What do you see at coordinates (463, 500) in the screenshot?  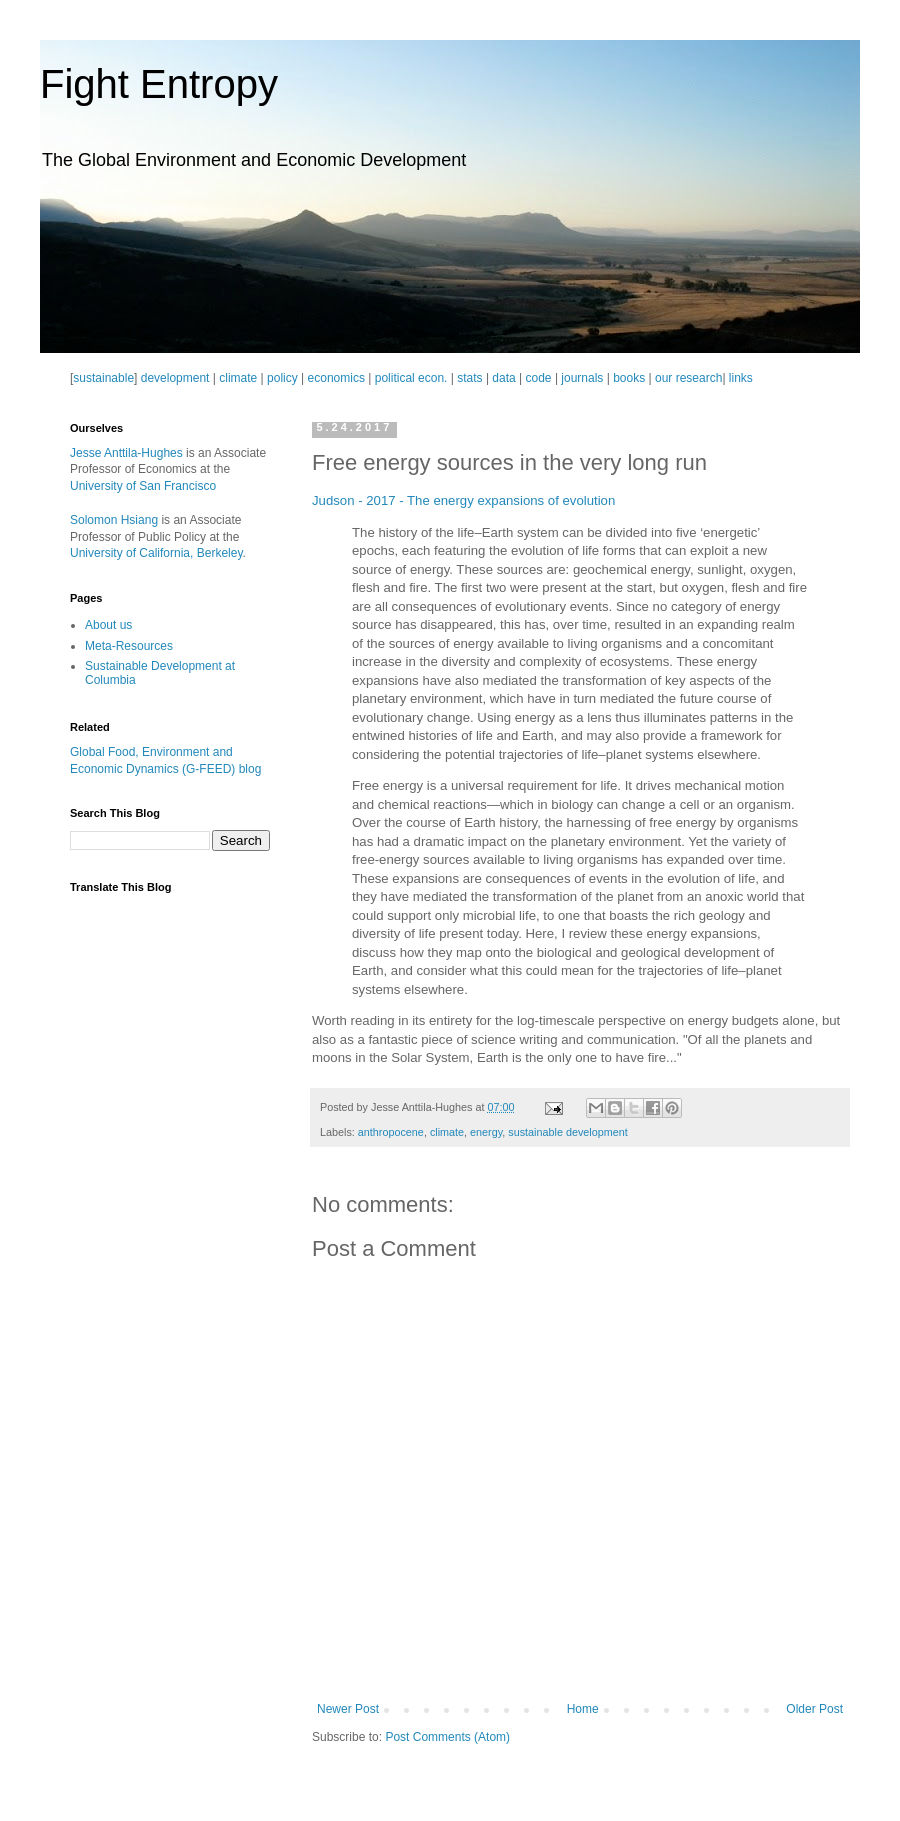 I see `Judson - 2017 - The energy expansions of evolution` at bounding box center [463, 500].